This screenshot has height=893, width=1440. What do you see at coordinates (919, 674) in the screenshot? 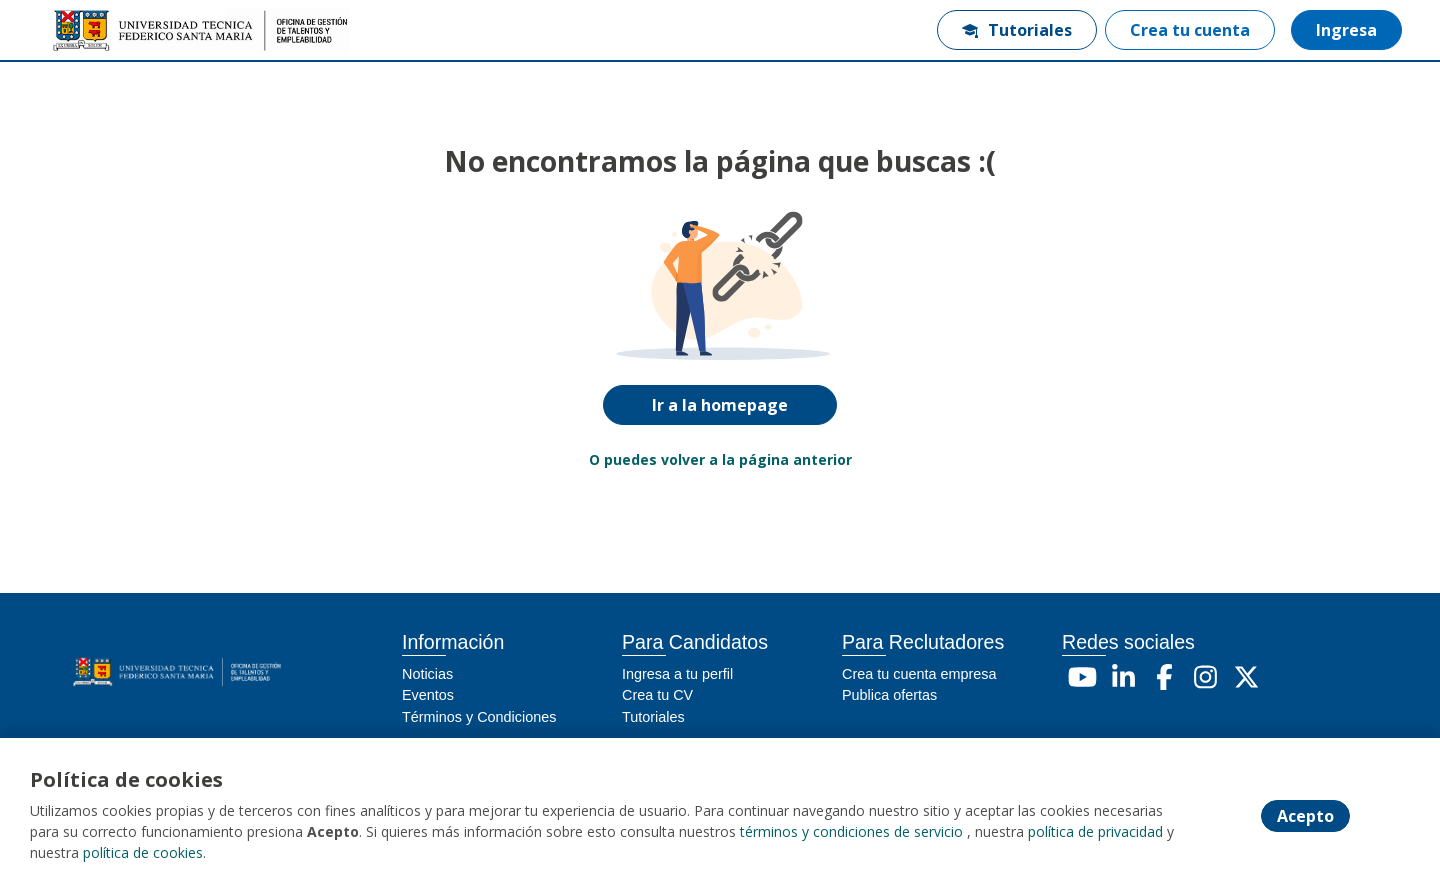
I see `Crea tu cuenta empresa` at bounding box center [919, 674].